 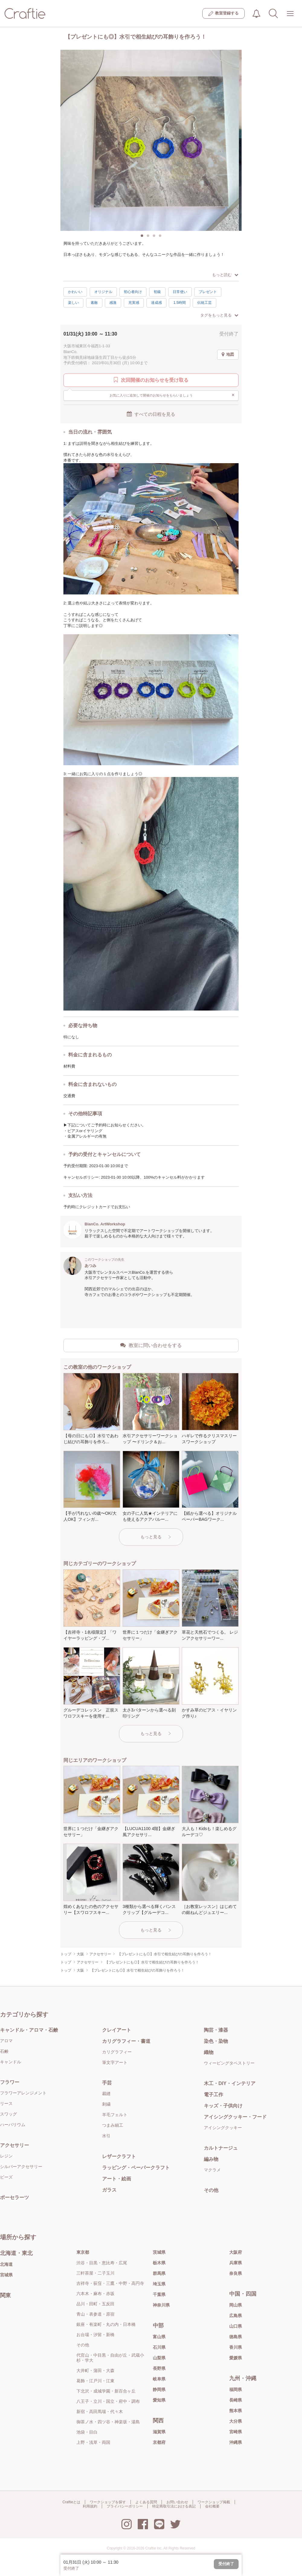 I want to click on 茨城県, so click(x=159, y=2252).